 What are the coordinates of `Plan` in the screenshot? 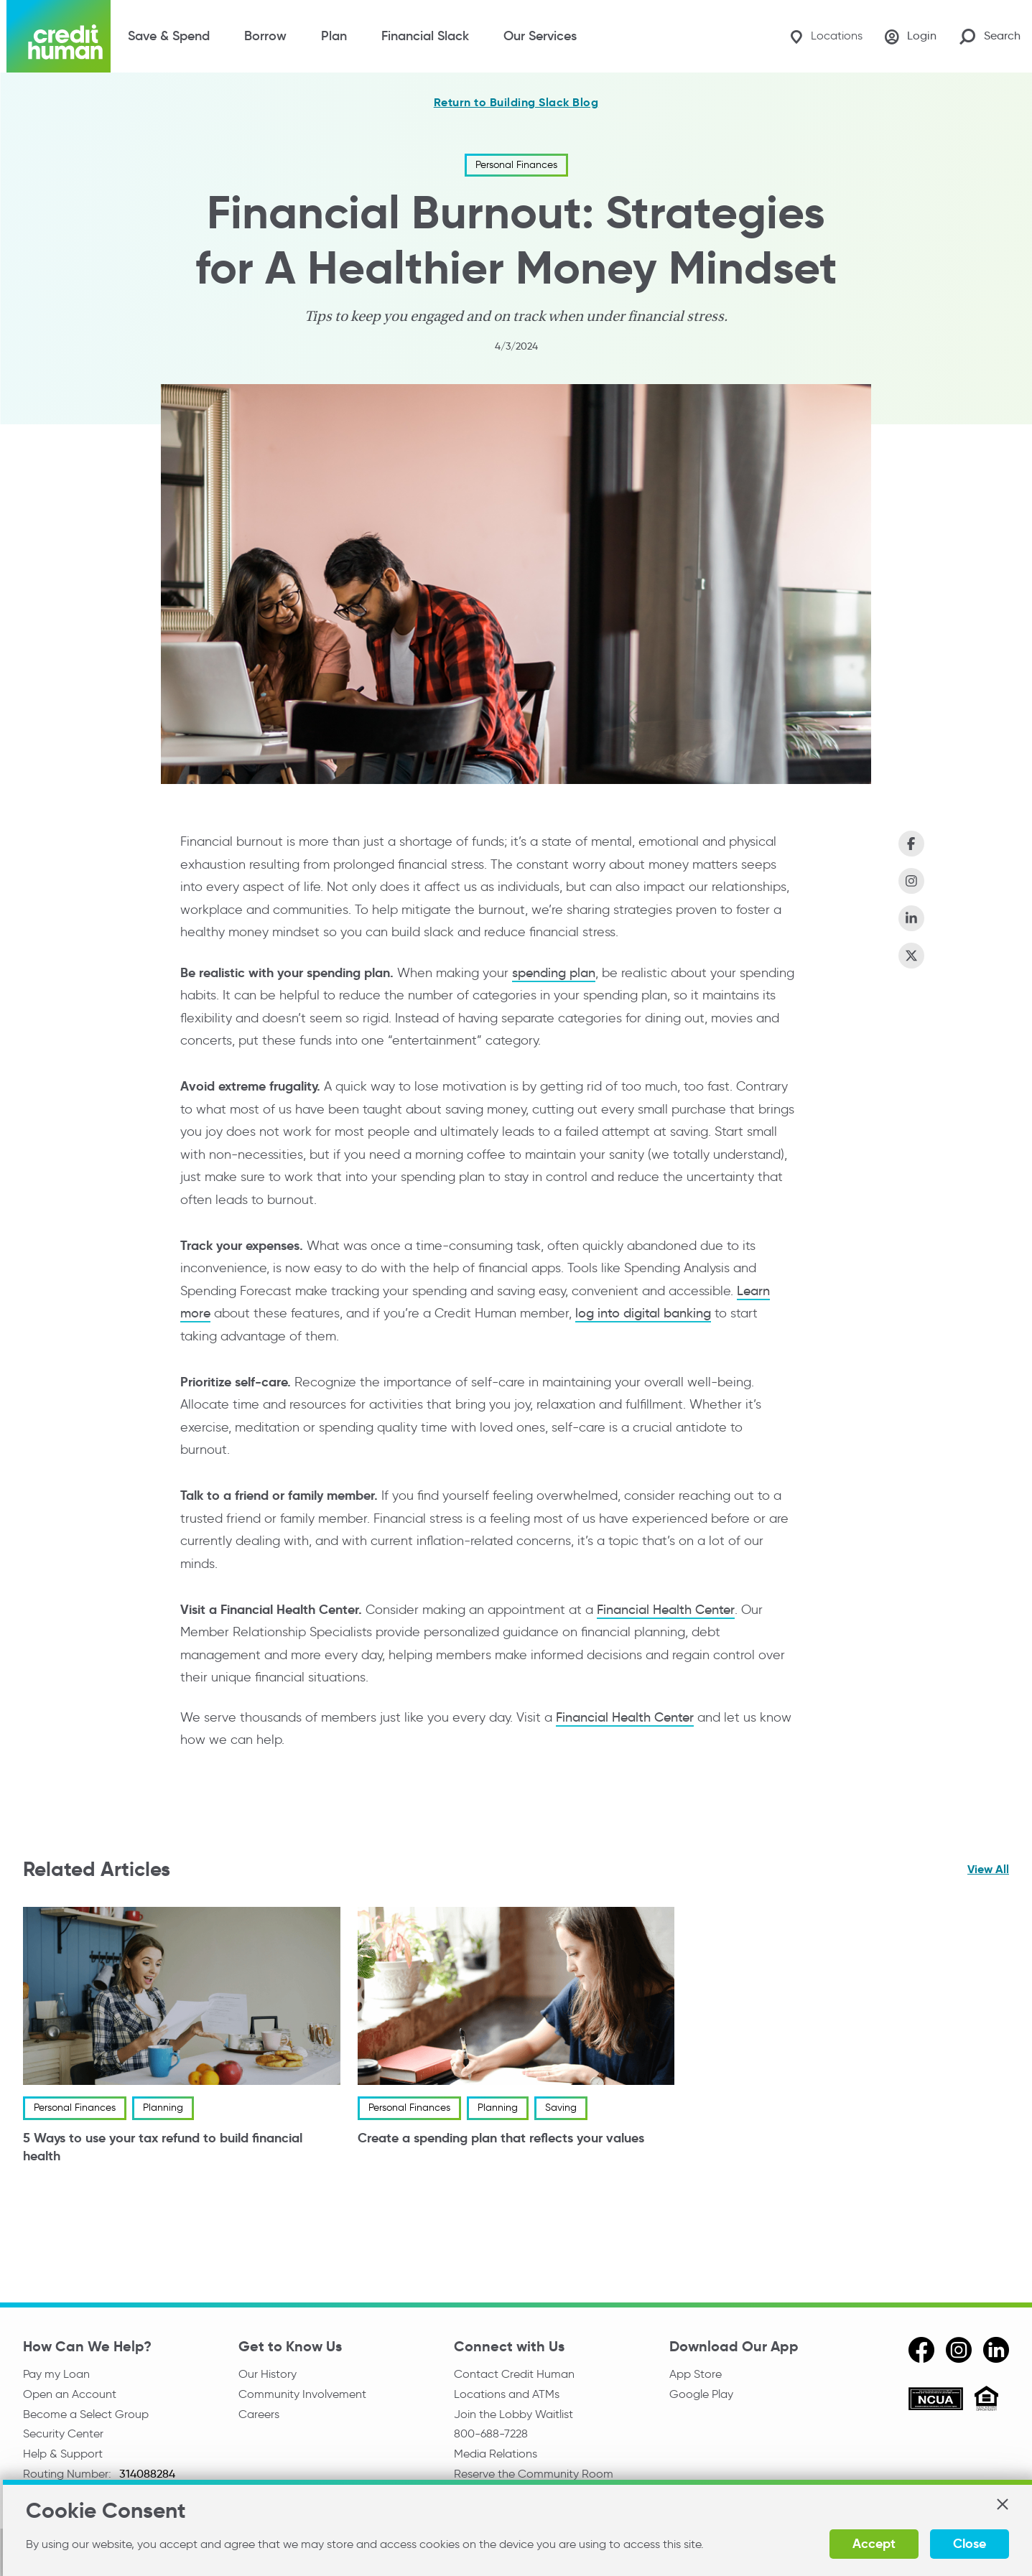 It's located at (334, 36).